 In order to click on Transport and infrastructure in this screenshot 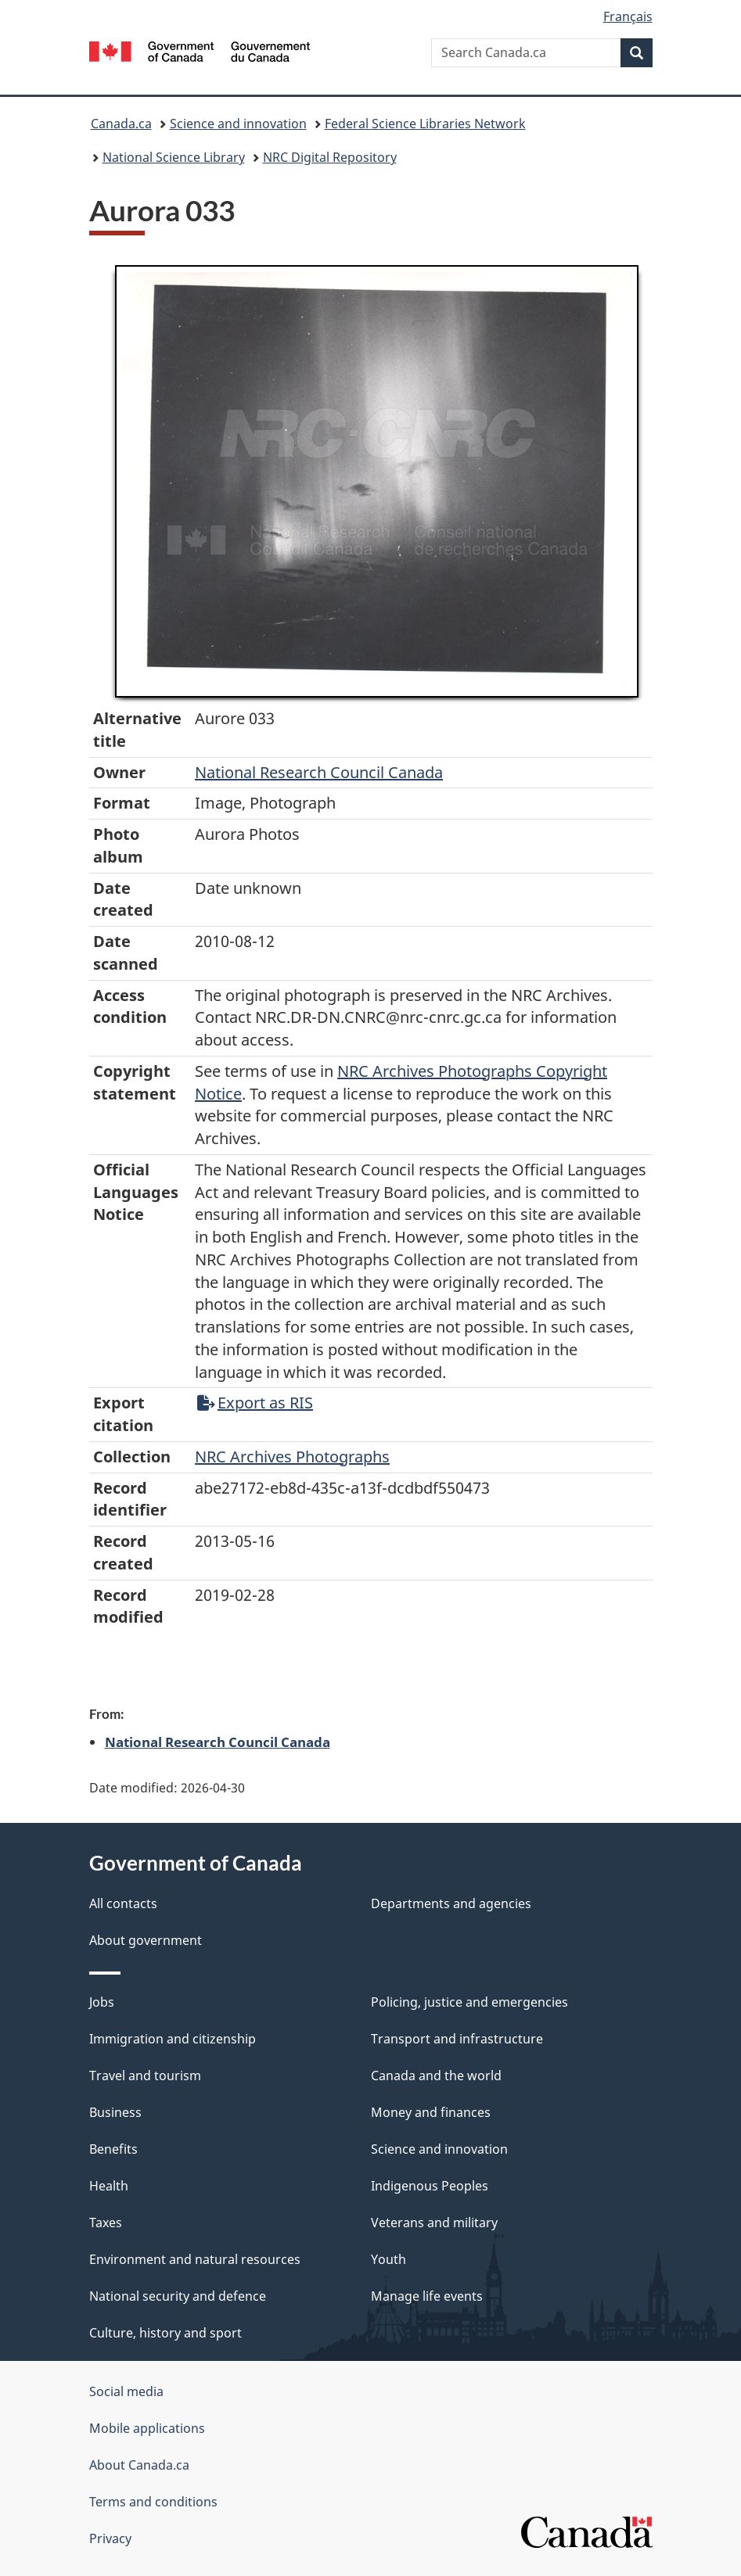, I will do `click(457, 2038)`.